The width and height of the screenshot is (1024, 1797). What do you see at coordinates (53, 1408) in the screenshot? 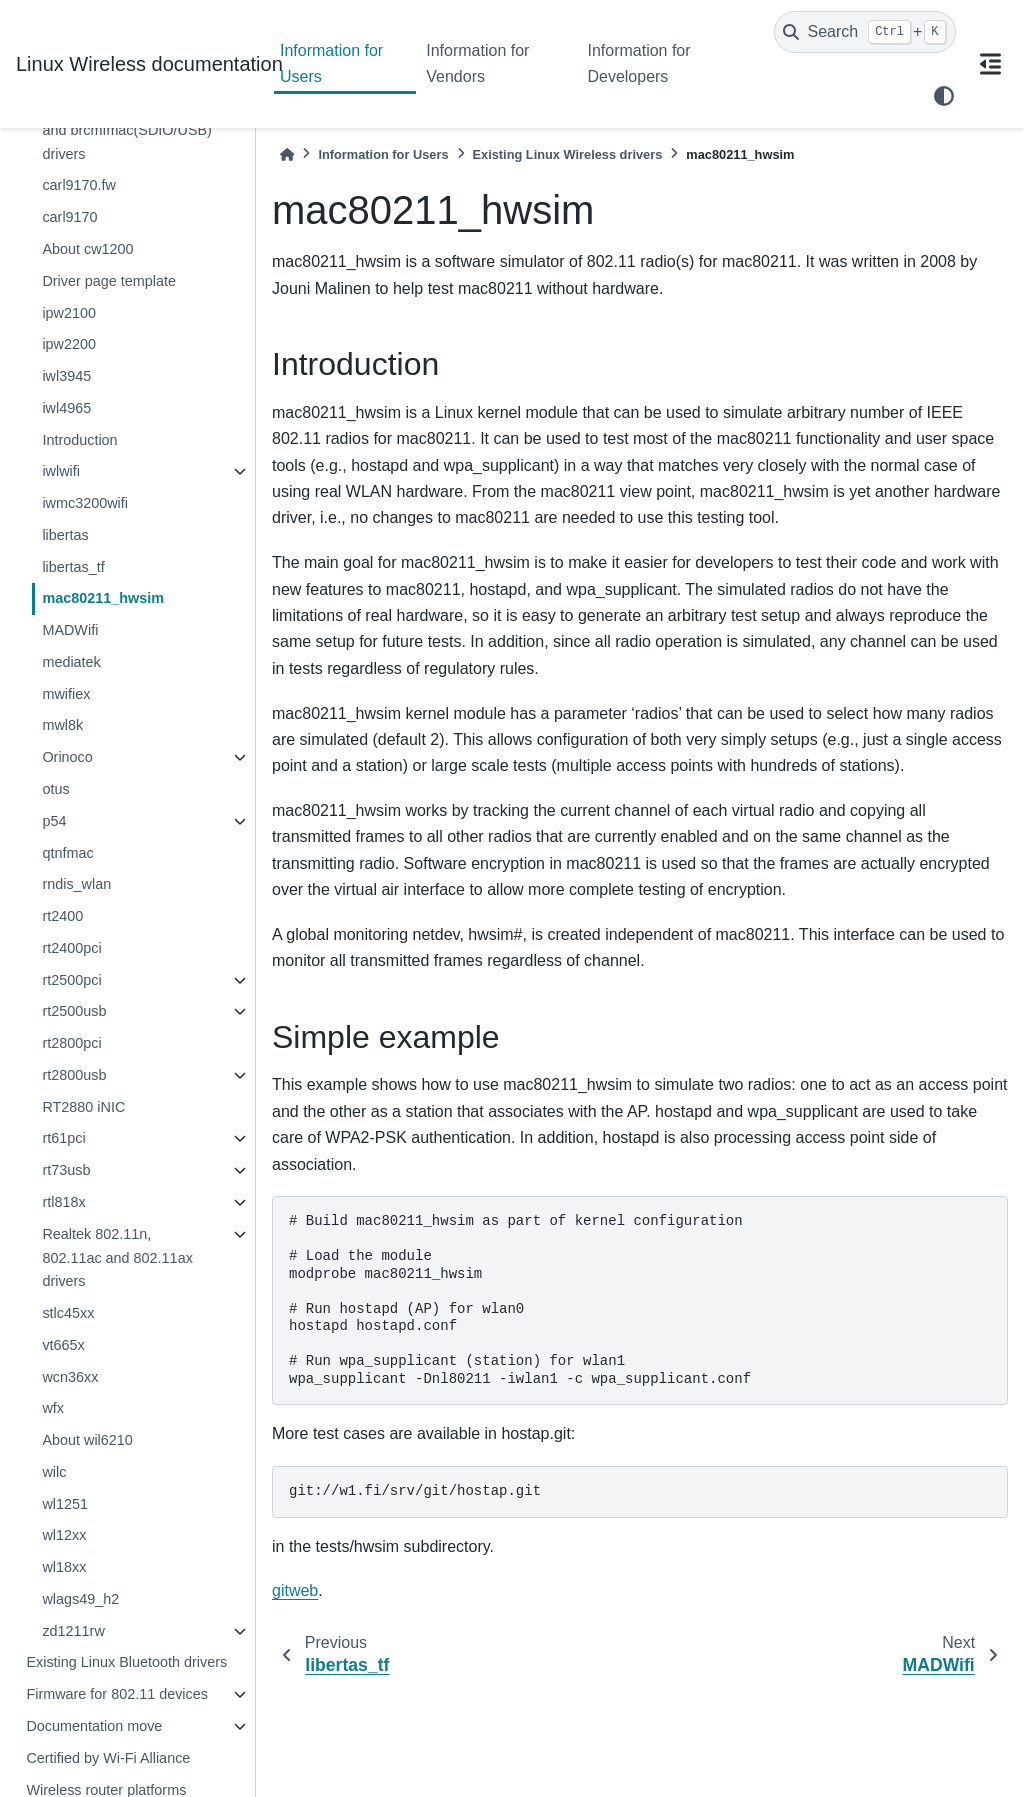
I see `wfx` at bounding box center [53, 1408].